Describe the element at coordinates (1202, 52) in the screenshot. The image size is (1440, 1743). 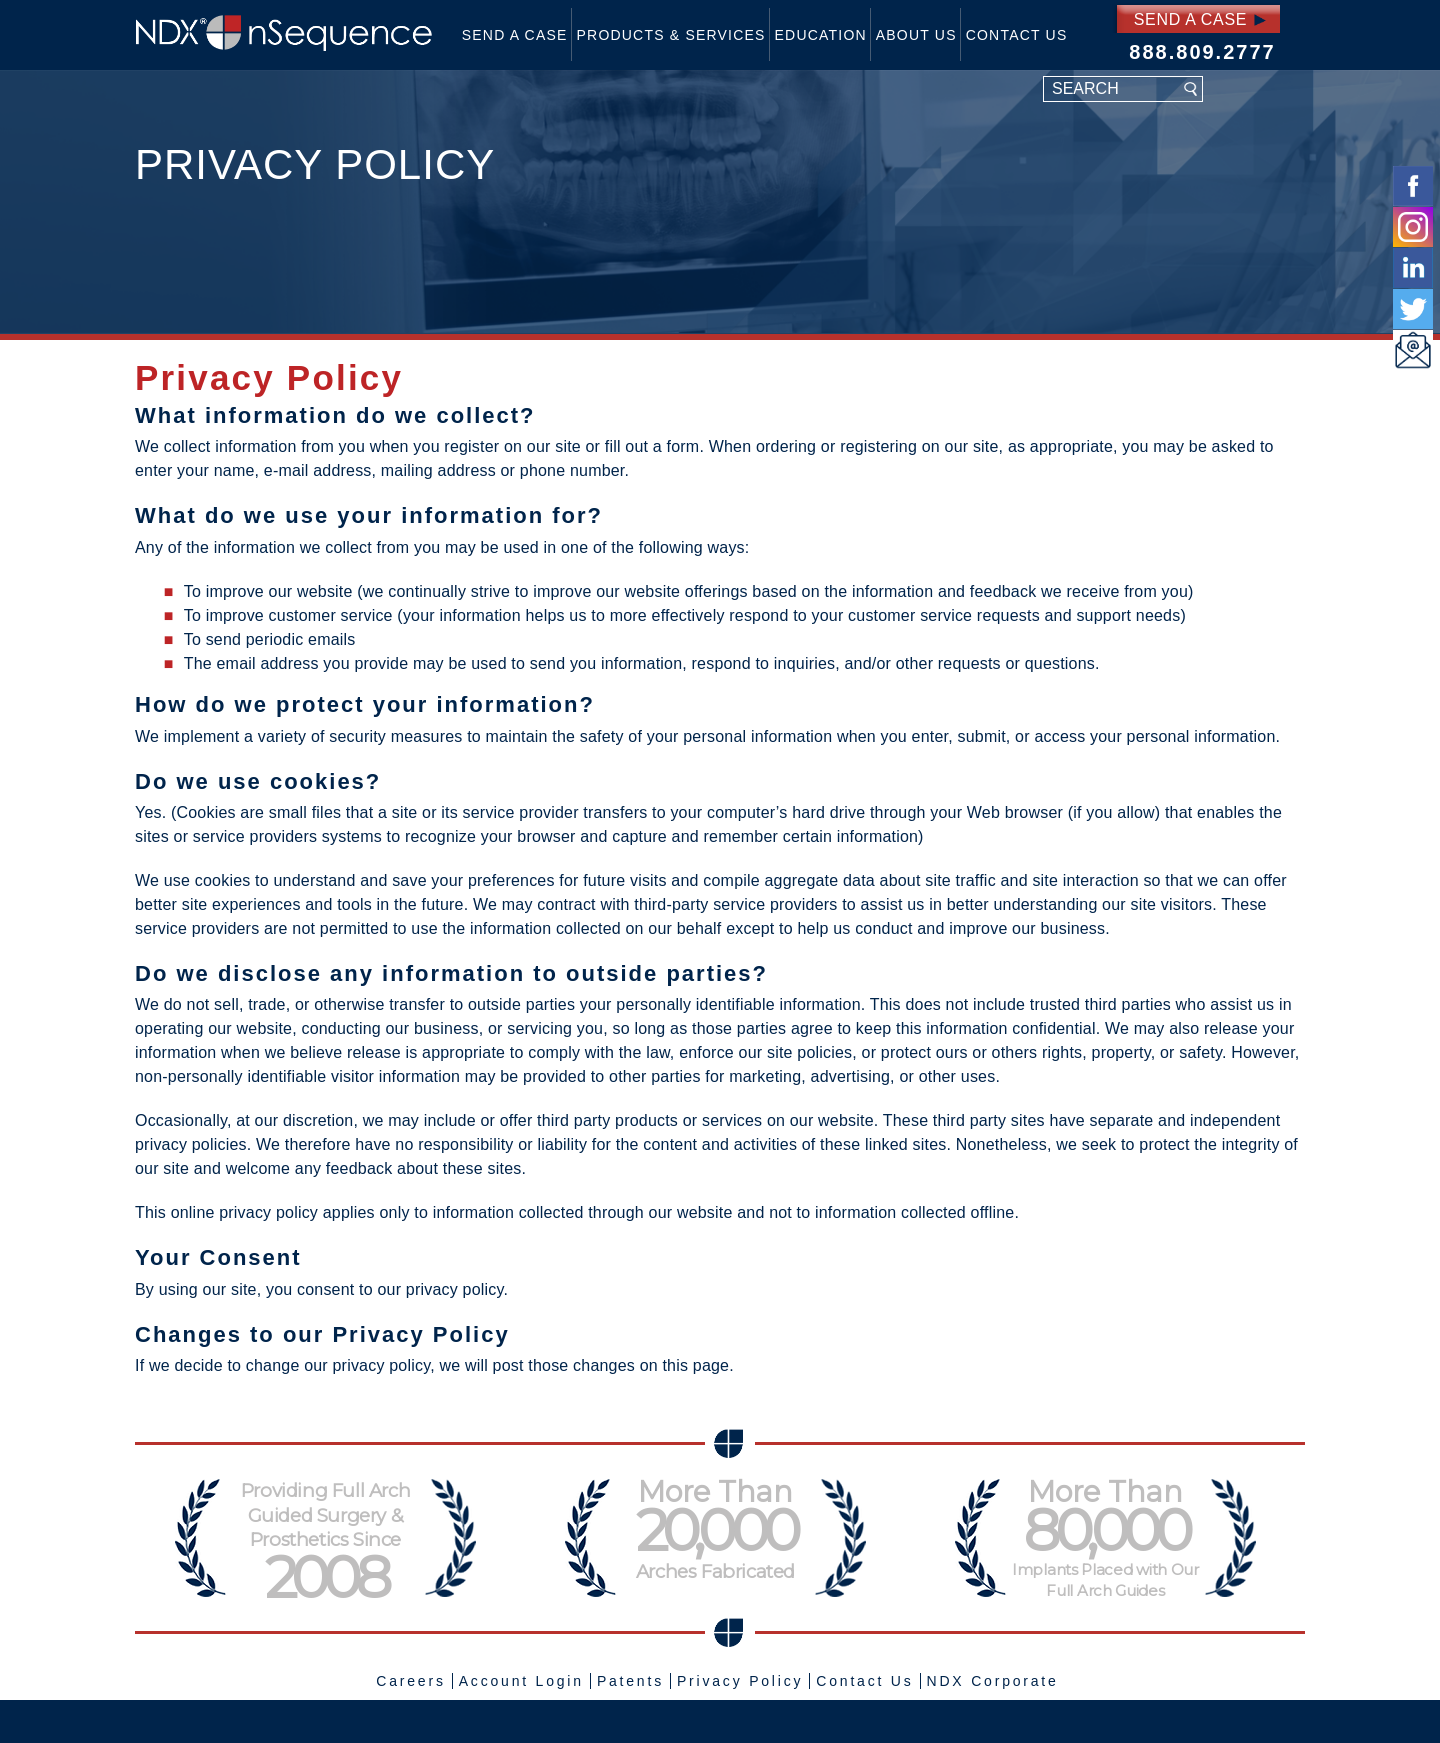
I see `888.809.2777` at that location.